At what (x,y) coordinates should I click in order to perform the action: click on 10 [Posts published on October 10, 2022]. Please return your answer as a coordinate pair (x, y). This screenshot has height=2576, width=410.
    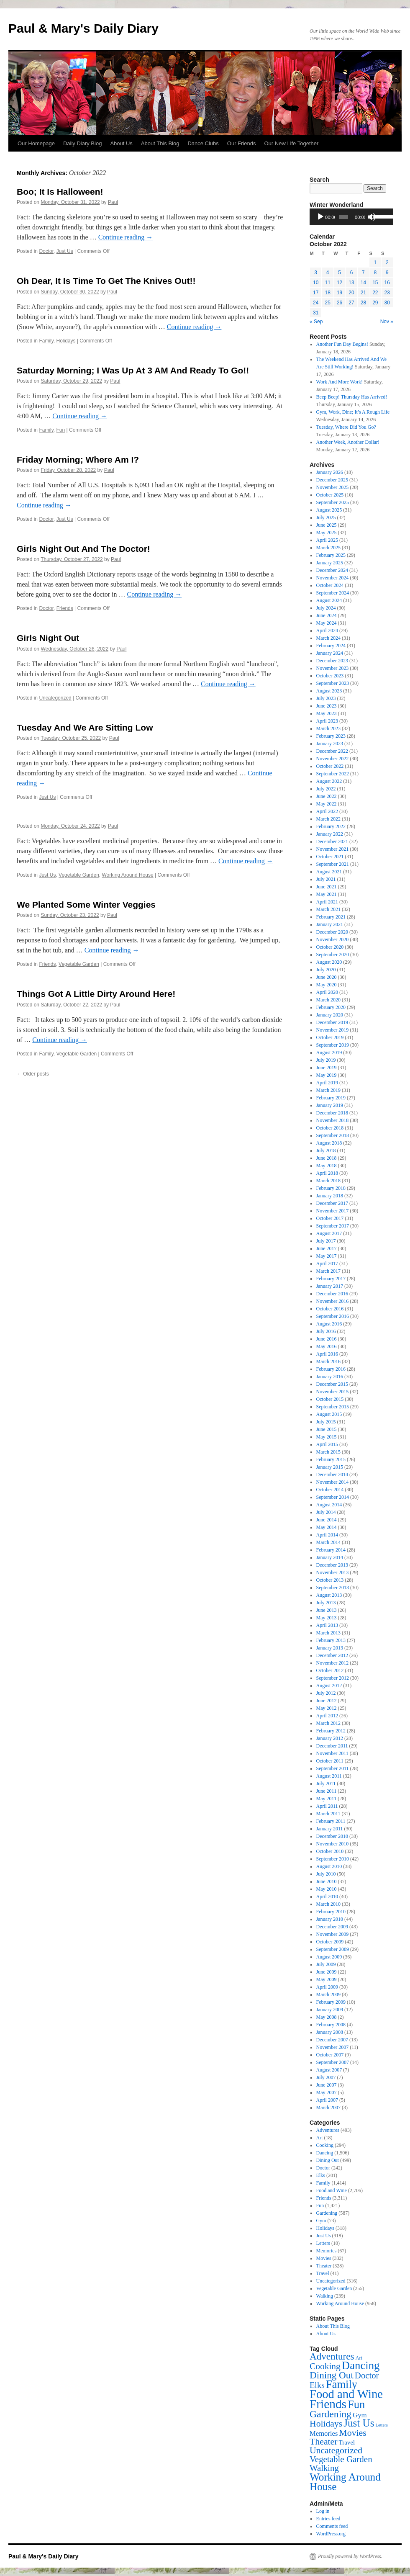
    Looking at the image, I should click on (315, 283).